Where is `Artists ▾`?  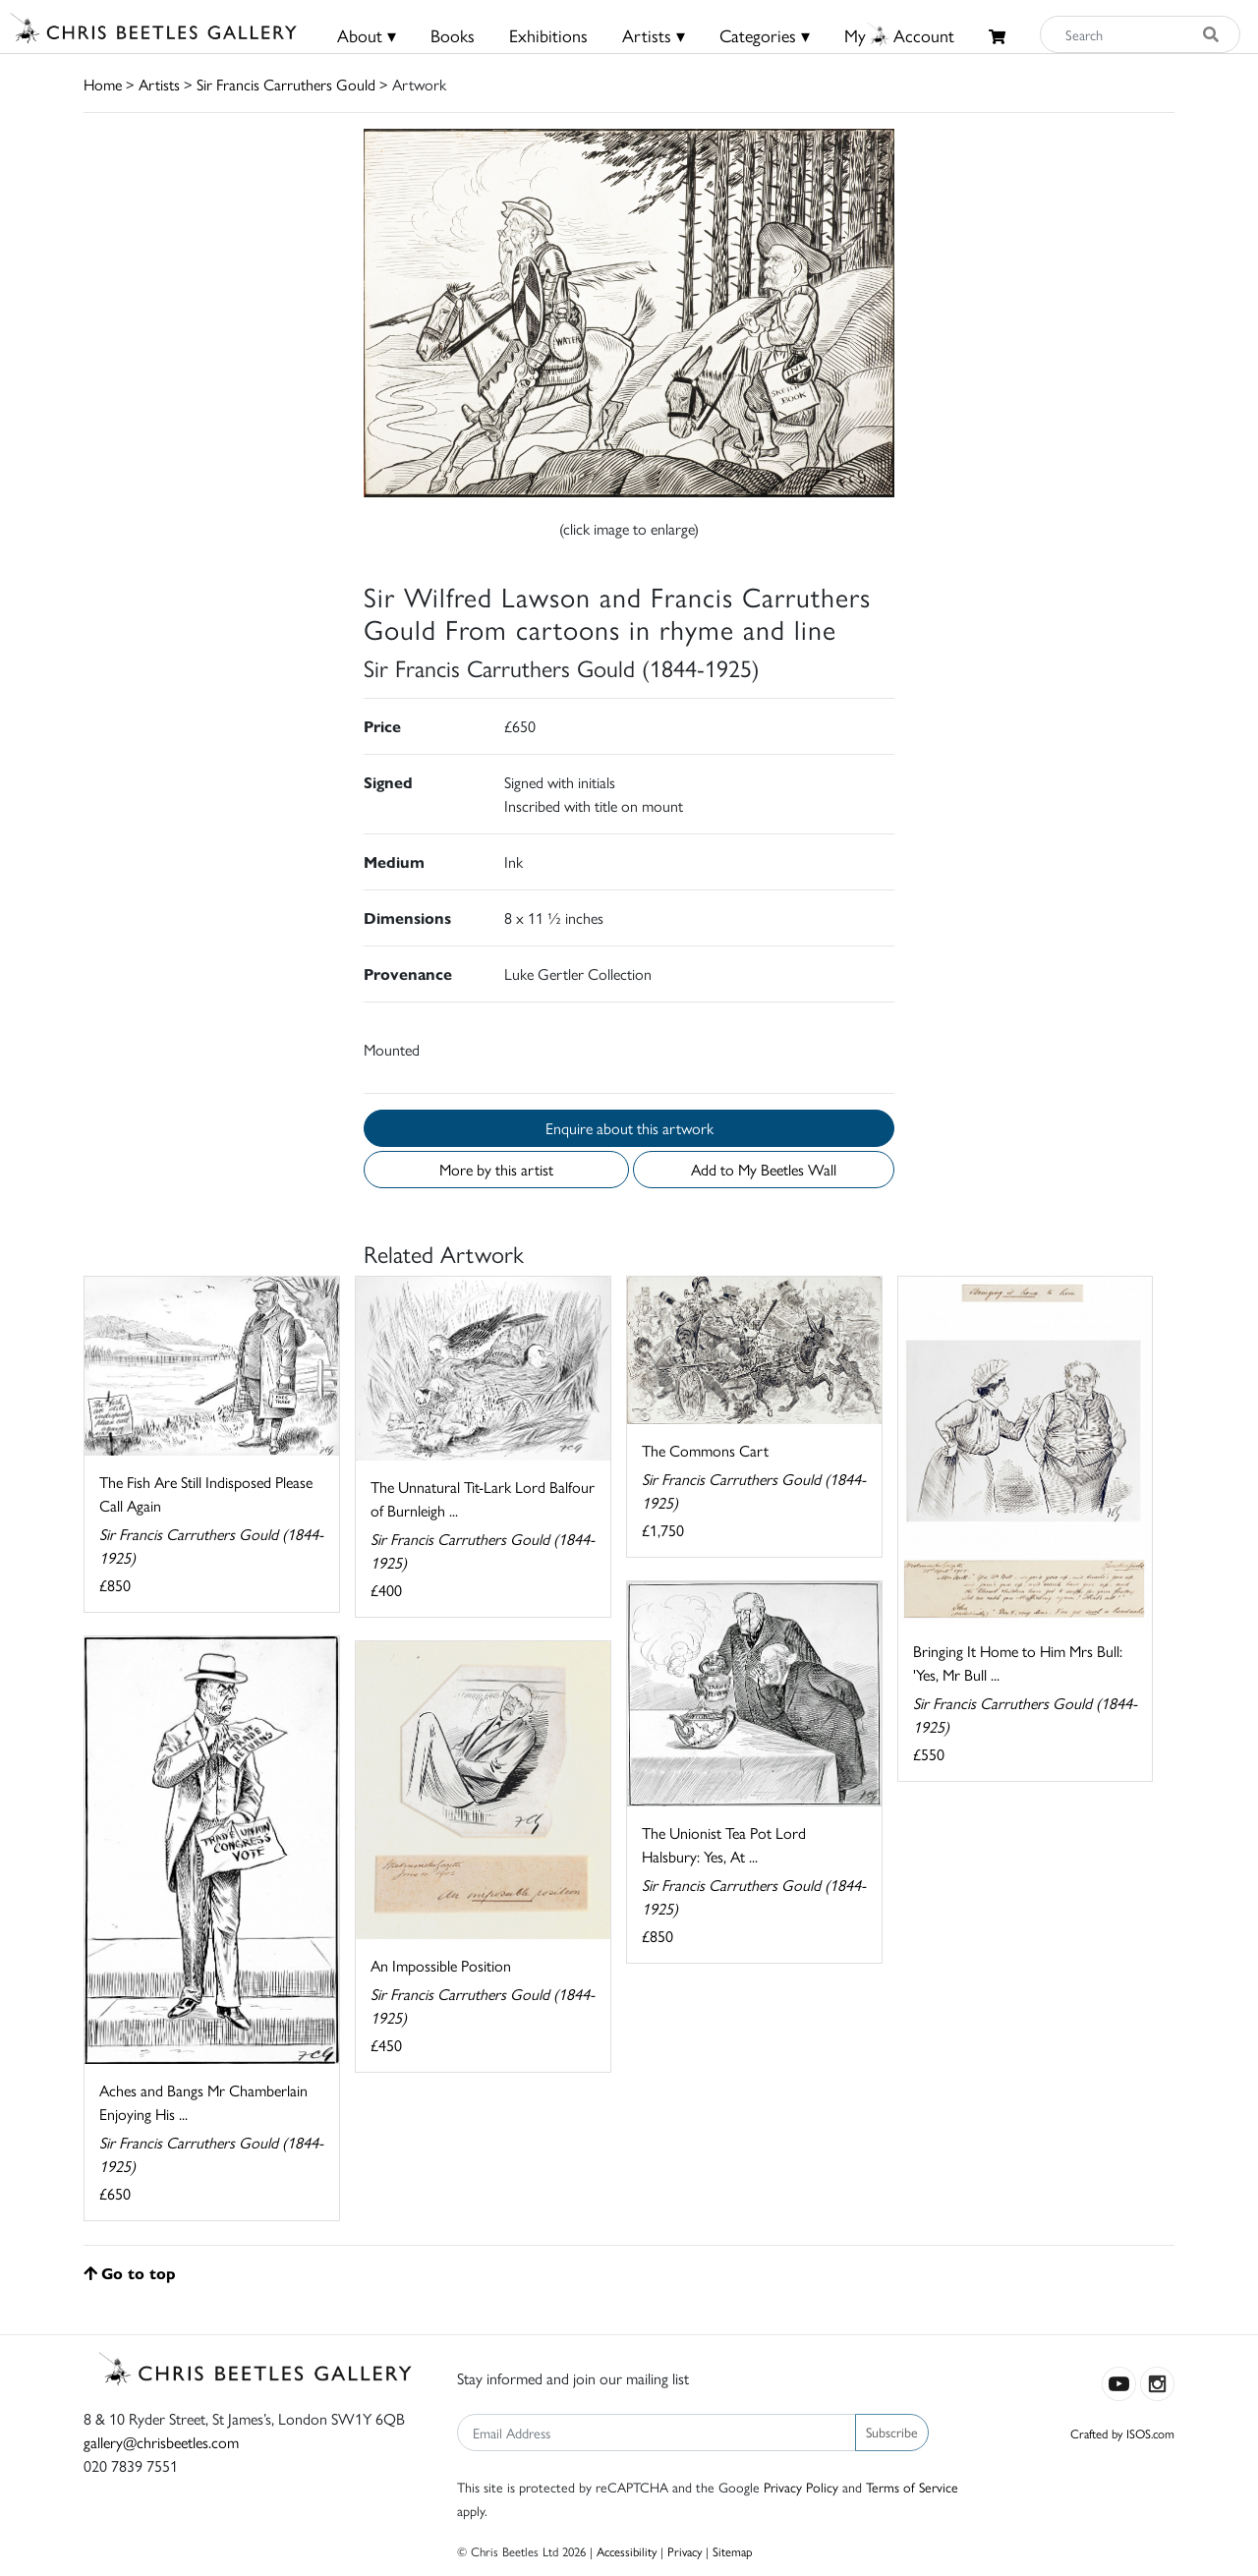
Artists ▾ is located at coordinates (653, 35).